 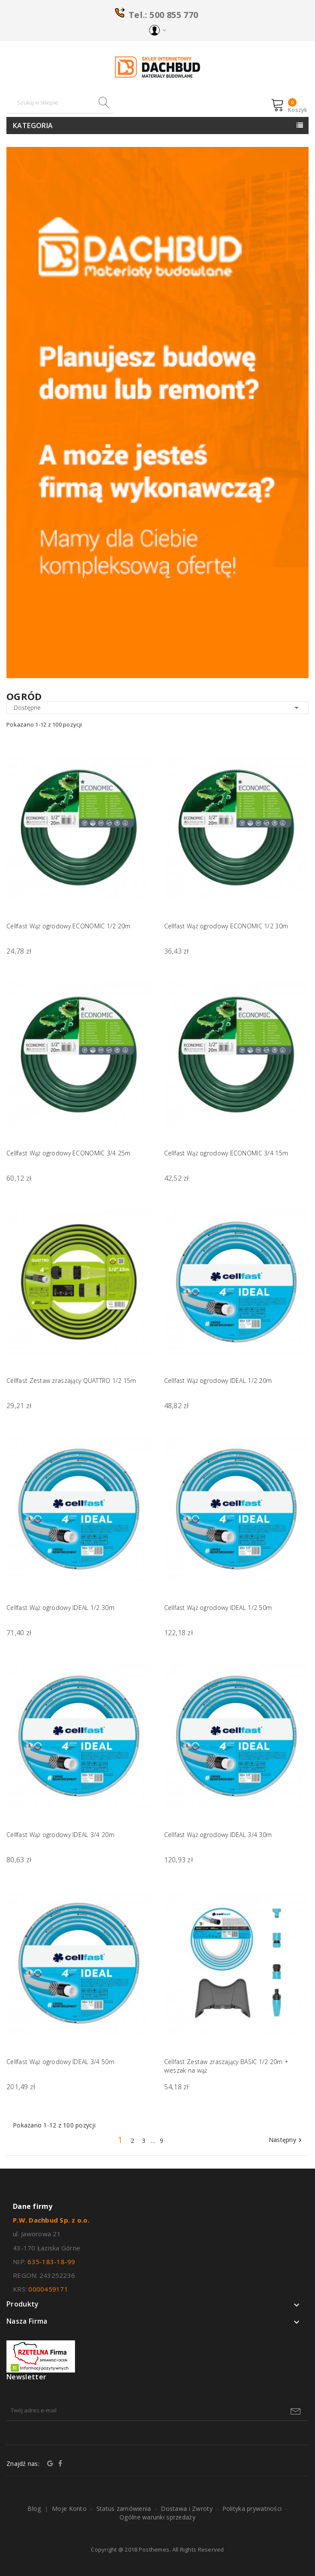 I want to click on Cellfast Wąż ogrodowy ECONOMIC 3/4 25m, so click(x=68, y=1153).